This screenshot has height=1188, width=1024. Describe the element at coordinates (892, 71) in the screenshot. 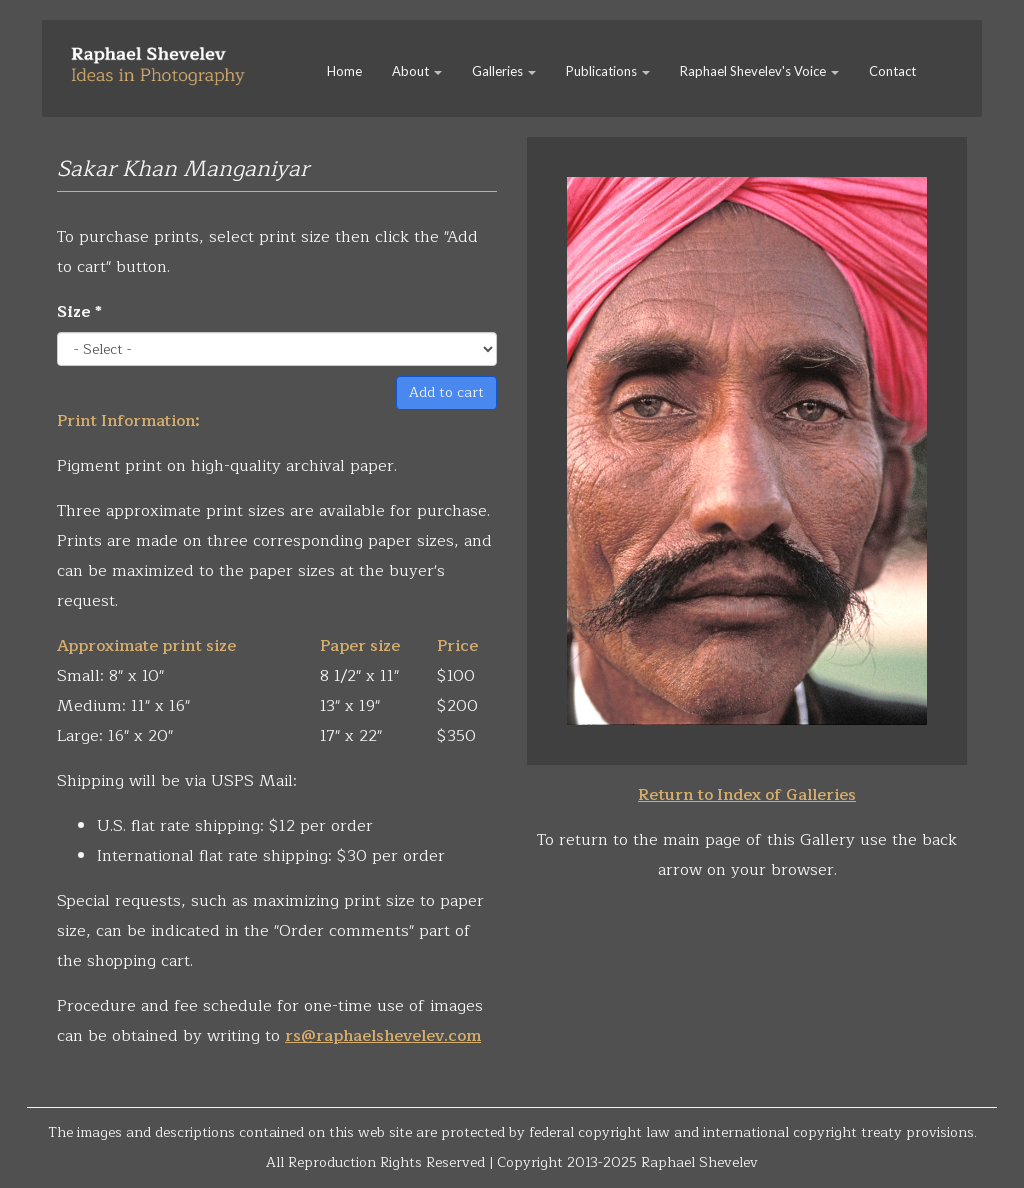

I see `Contact` at that location.